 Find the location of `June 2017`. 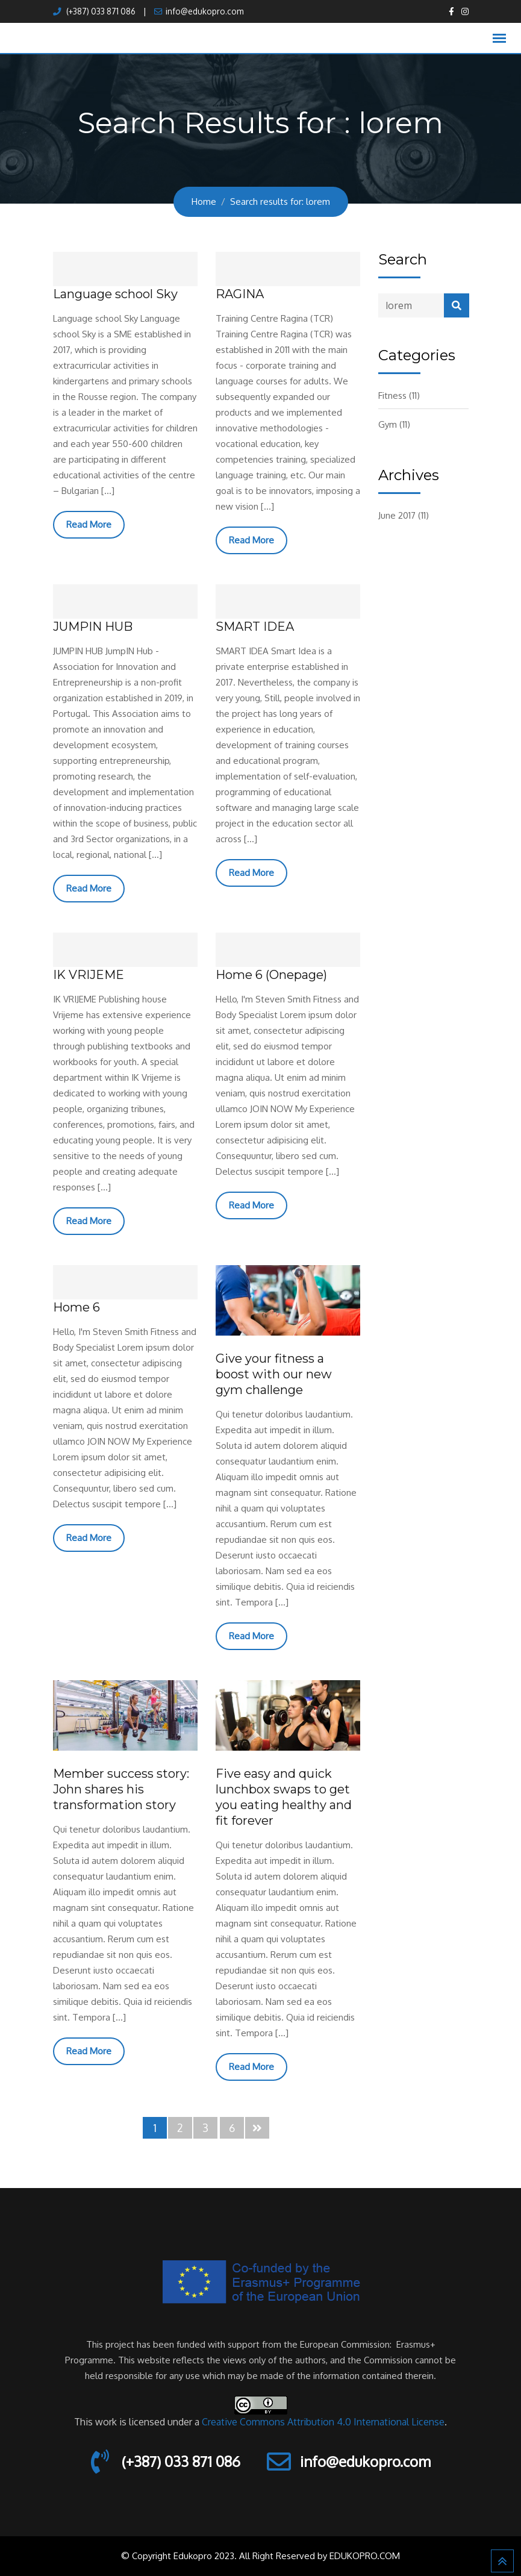

June 2017 is located at coordinates (397, 515).